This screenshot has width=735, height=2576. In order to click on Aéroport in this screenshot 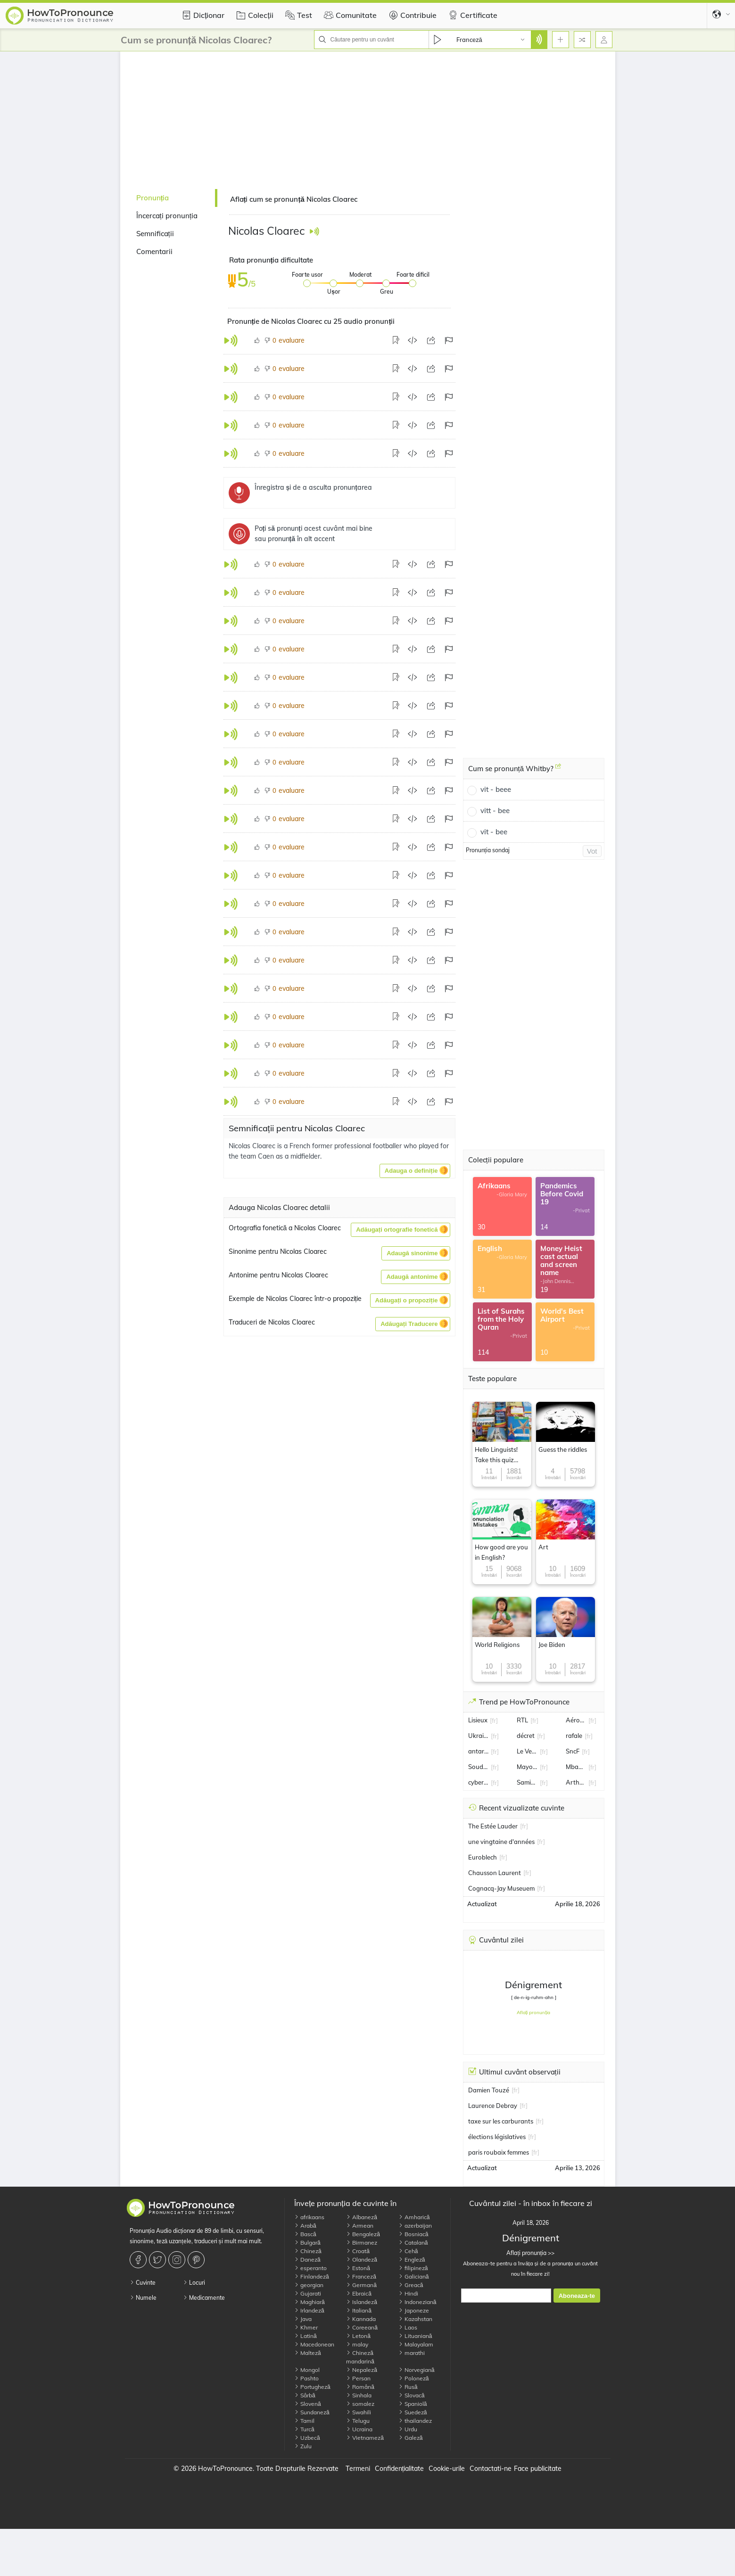, I will do `click(576, 1720)`.